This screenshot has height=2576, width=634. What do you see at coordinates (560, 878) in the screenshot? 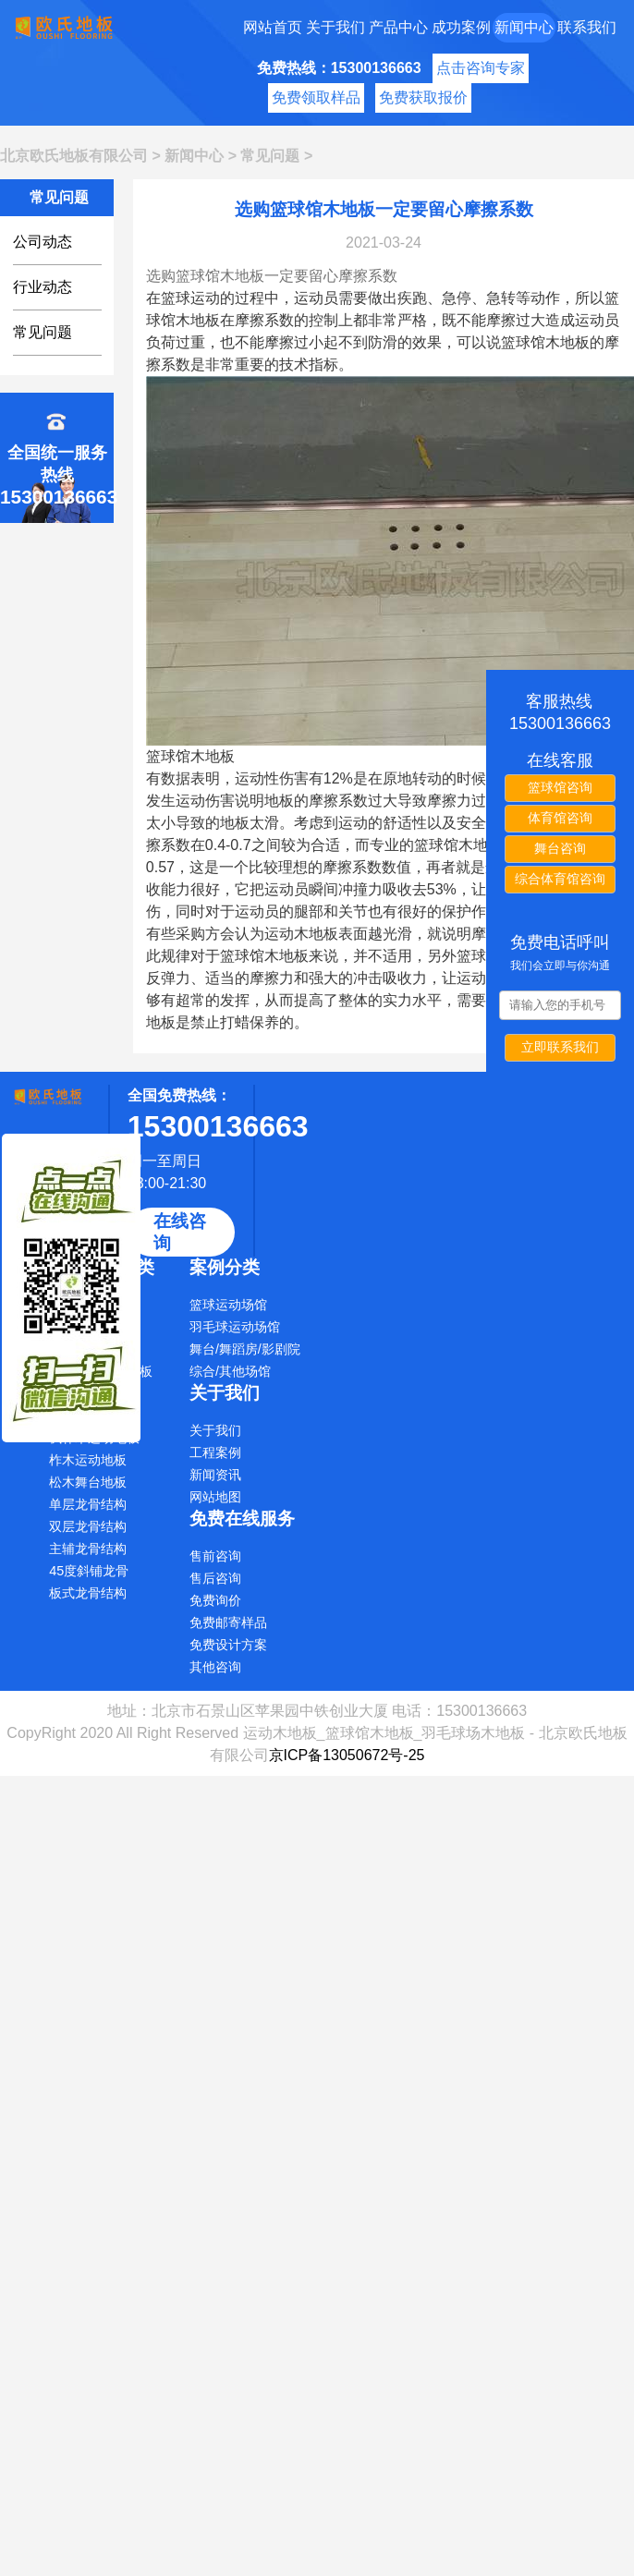
I see `综合体育馆咨询` at bounding box center [560, 878].